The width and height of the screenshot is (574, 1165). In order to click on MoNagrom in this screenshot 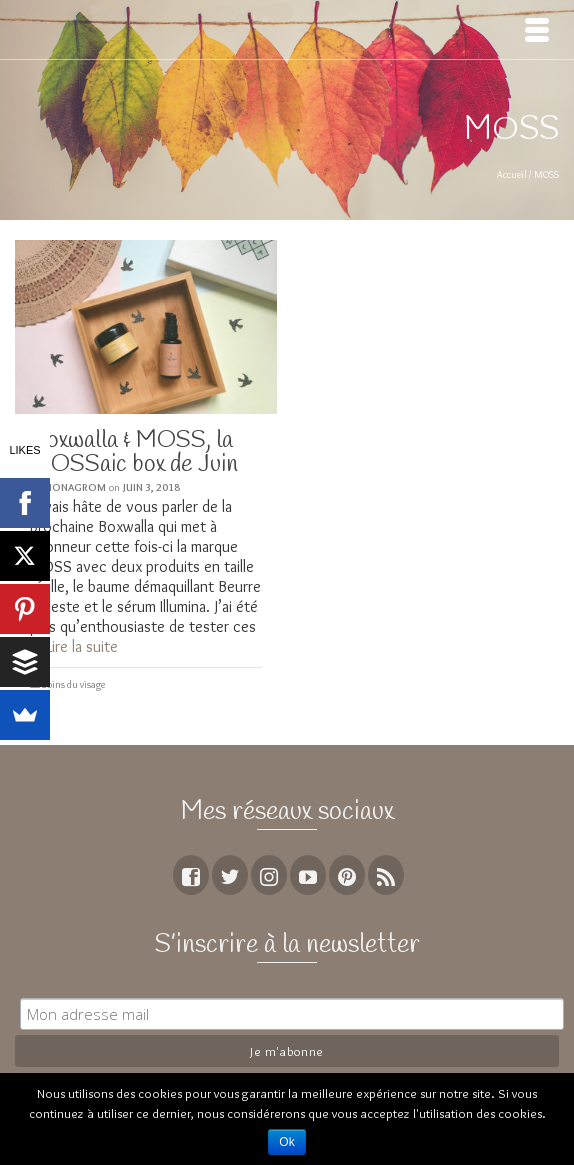, I will do `click(74, 487)`.